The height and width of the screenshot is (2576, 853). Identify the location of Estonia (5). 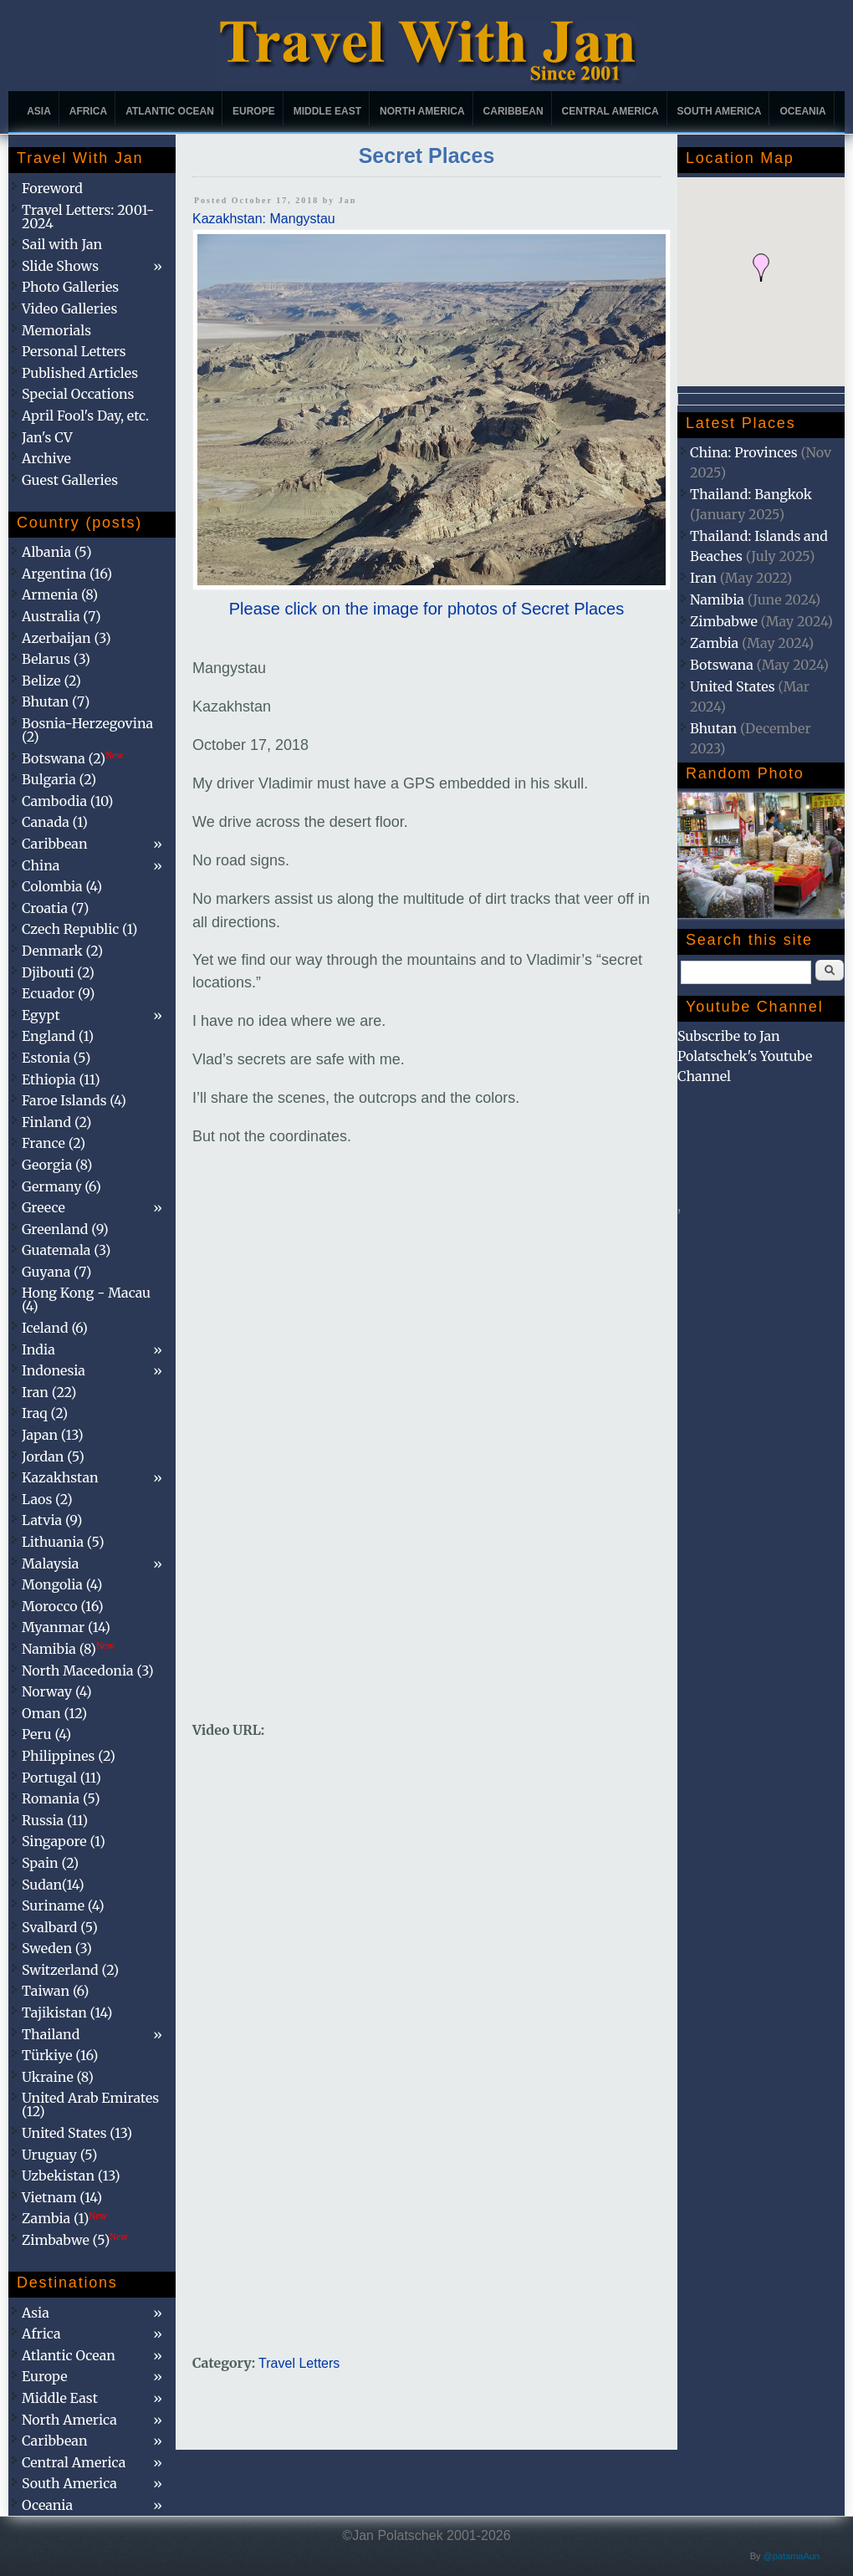
(56, 1057).